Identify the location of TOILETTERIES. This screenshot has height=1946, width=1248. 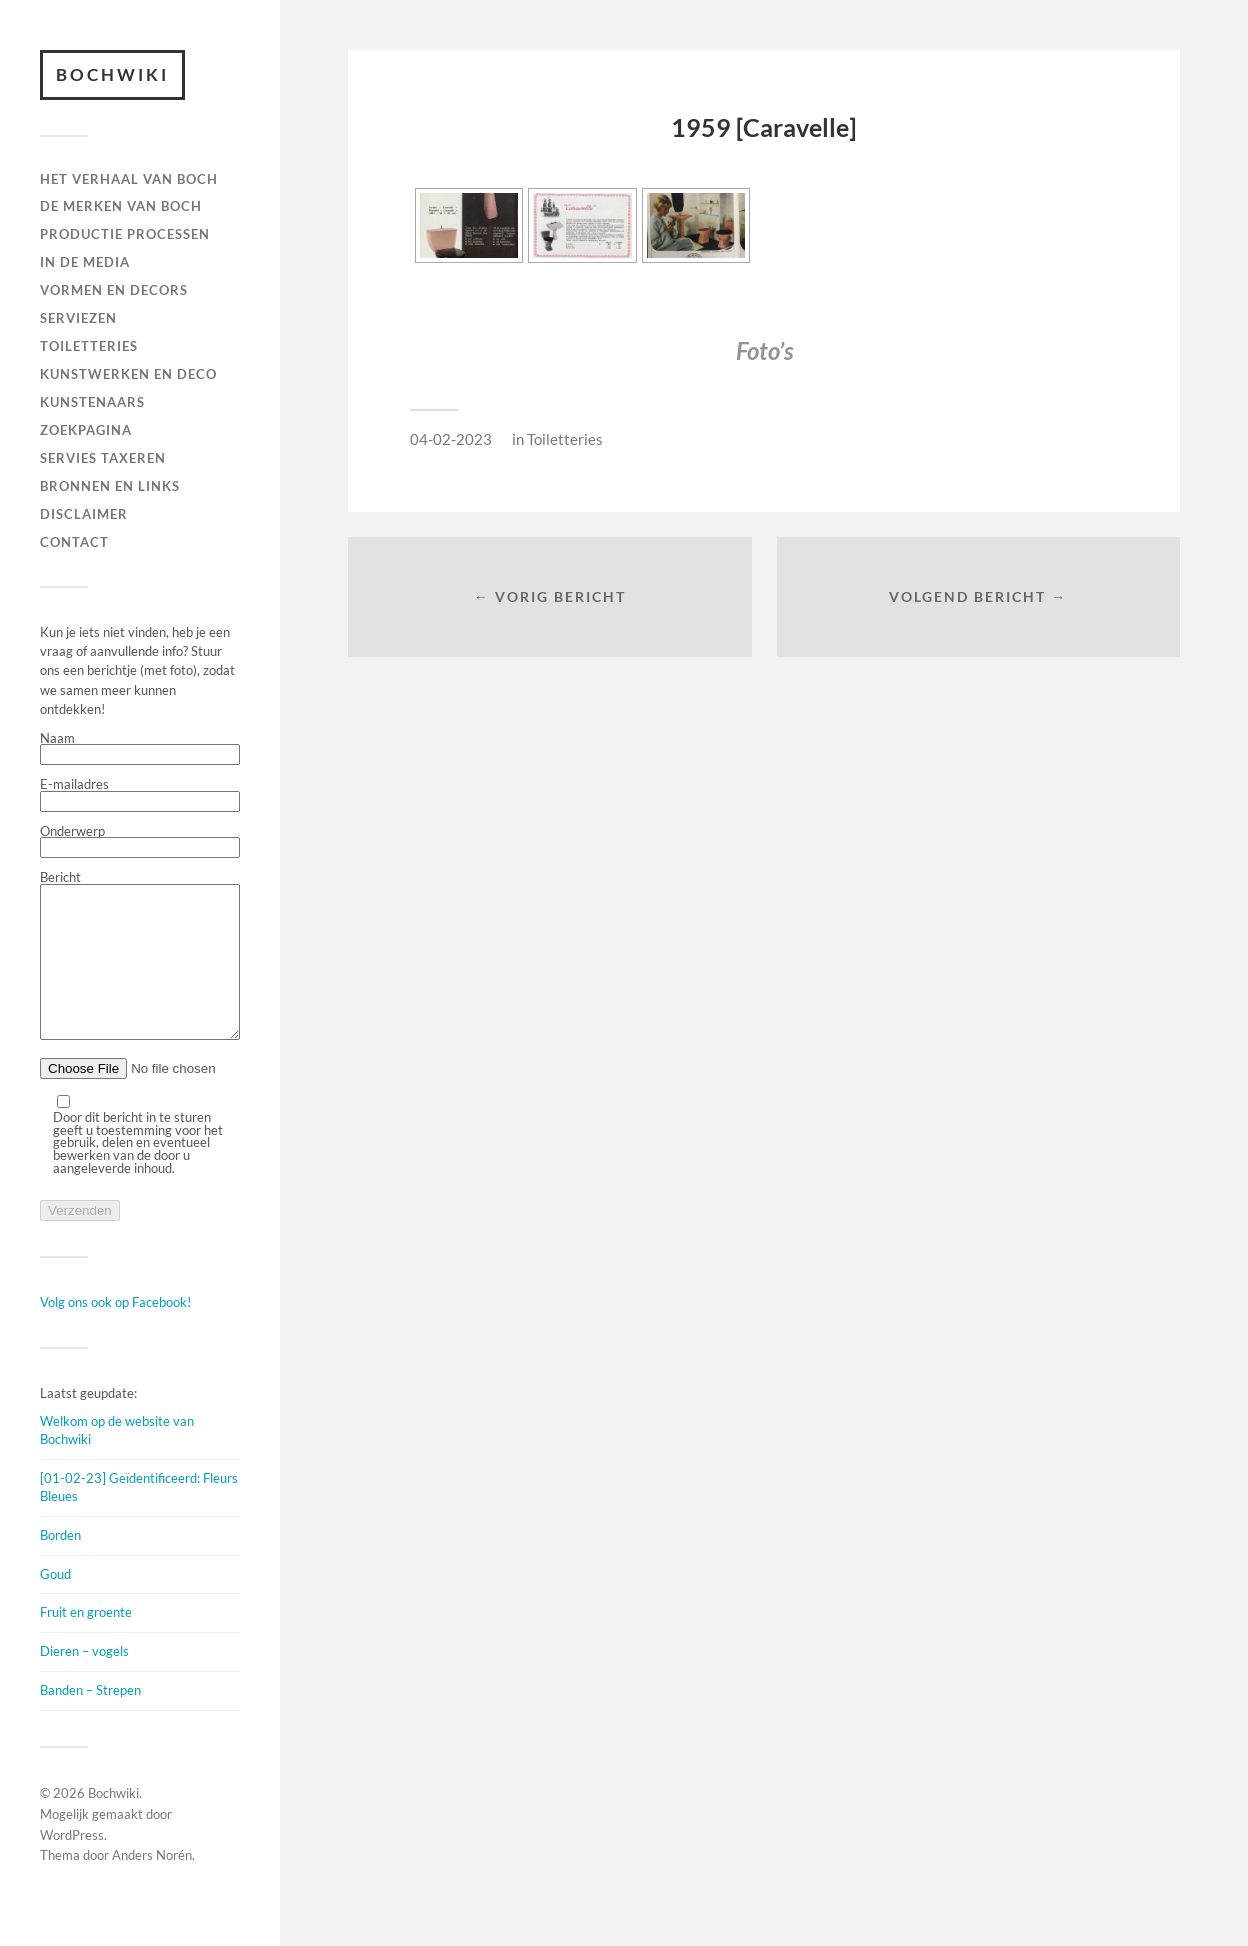
(89, 346).